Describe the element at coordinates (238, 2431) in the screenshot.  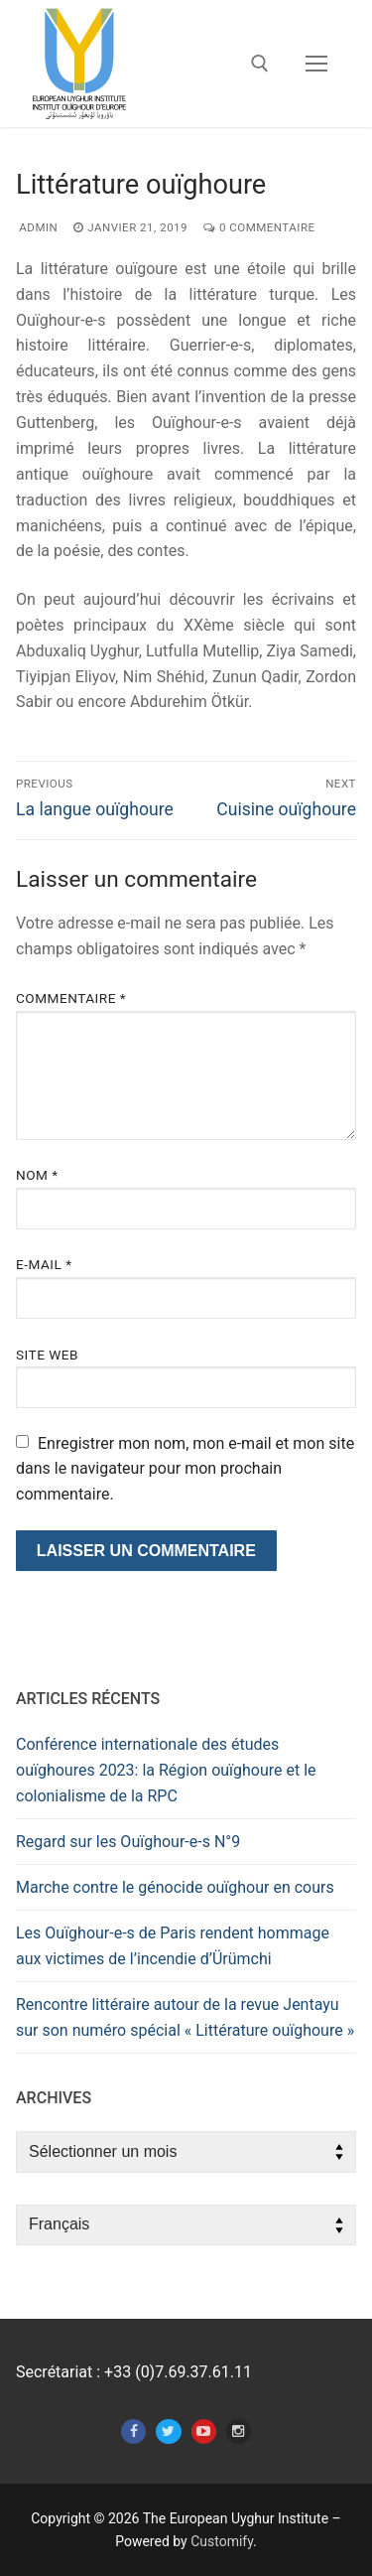
I see `[Instagram]` at that location.